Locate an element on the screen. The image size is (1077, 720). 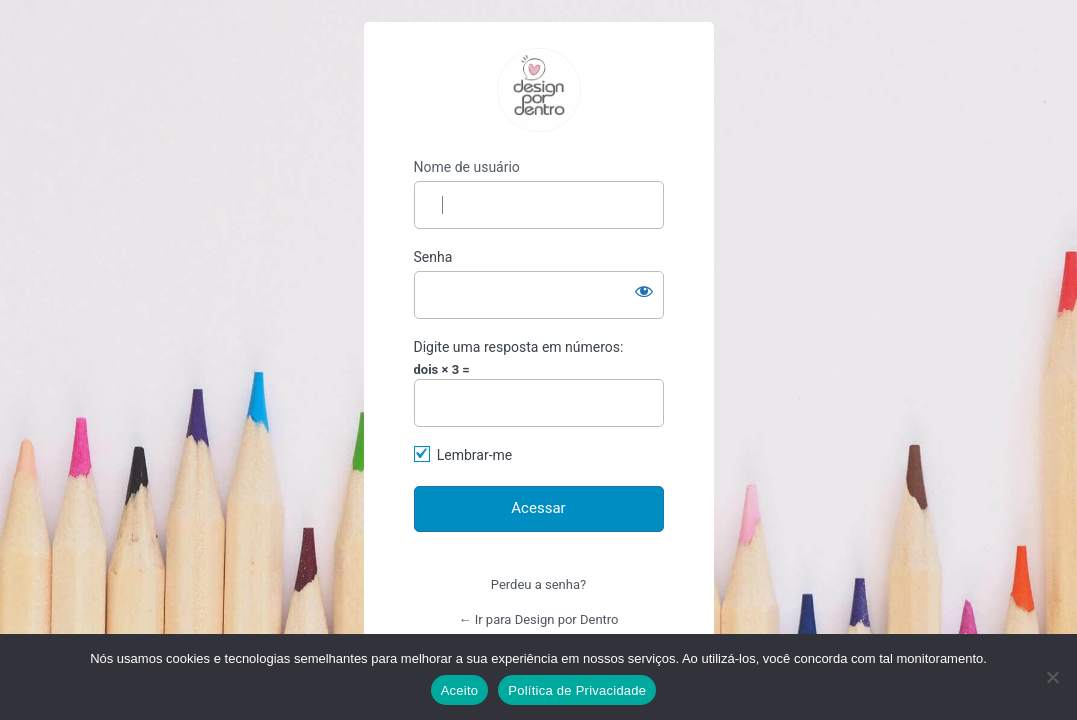
Política de Privacidade is located at coordinates (577, 690).